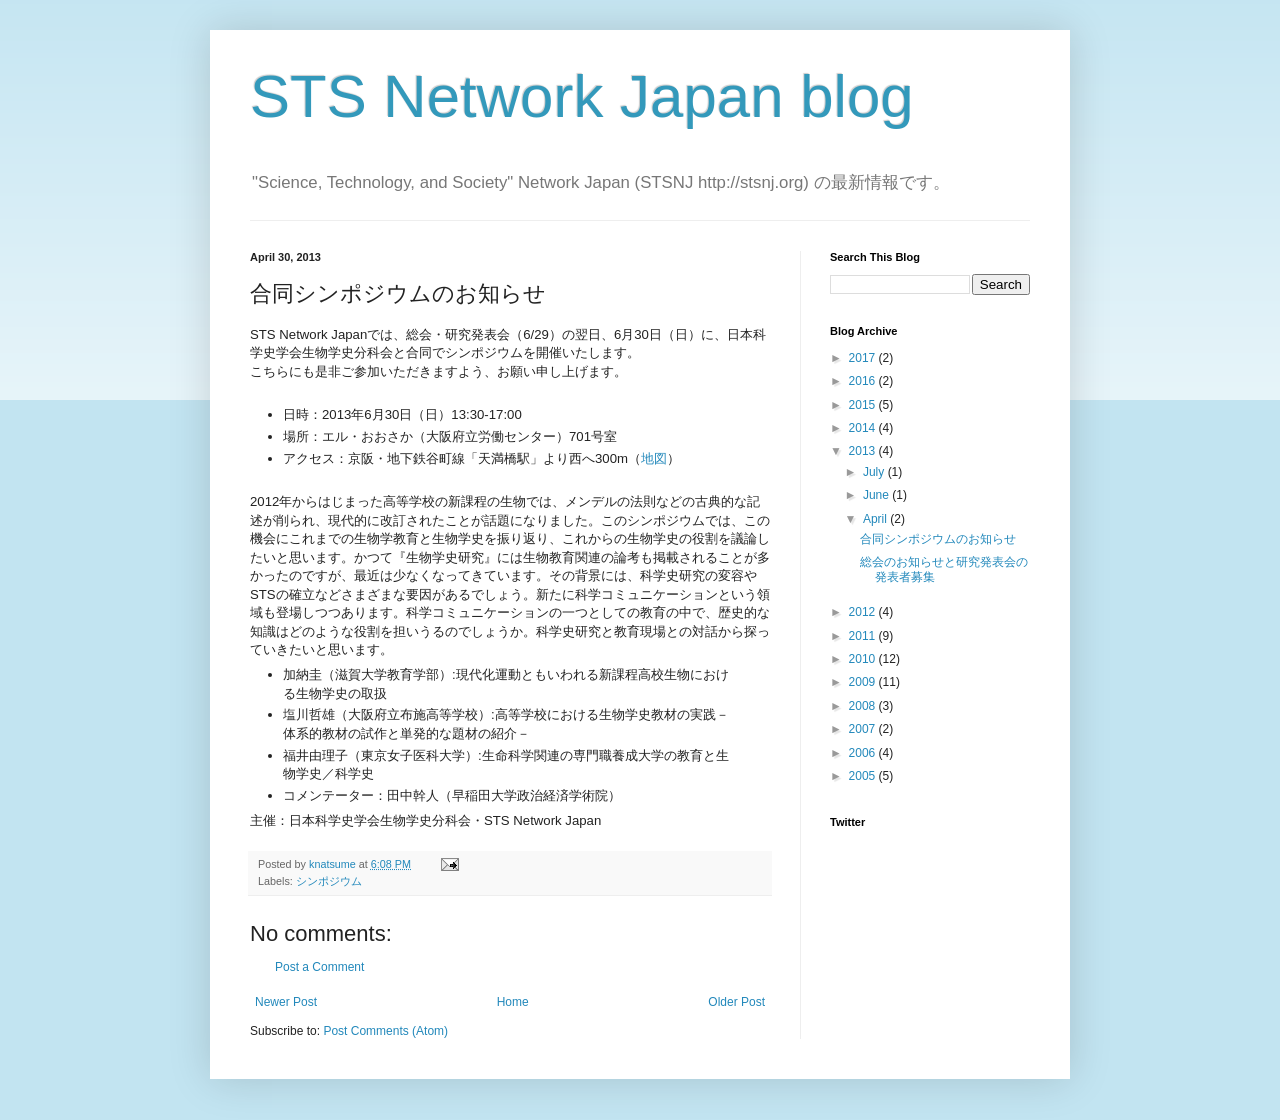 Image resolution: width=1280 pixels, height=1120 pixels. Describe the element at coordinates (864, 682) in the screenshot. I see `2009` at that location.